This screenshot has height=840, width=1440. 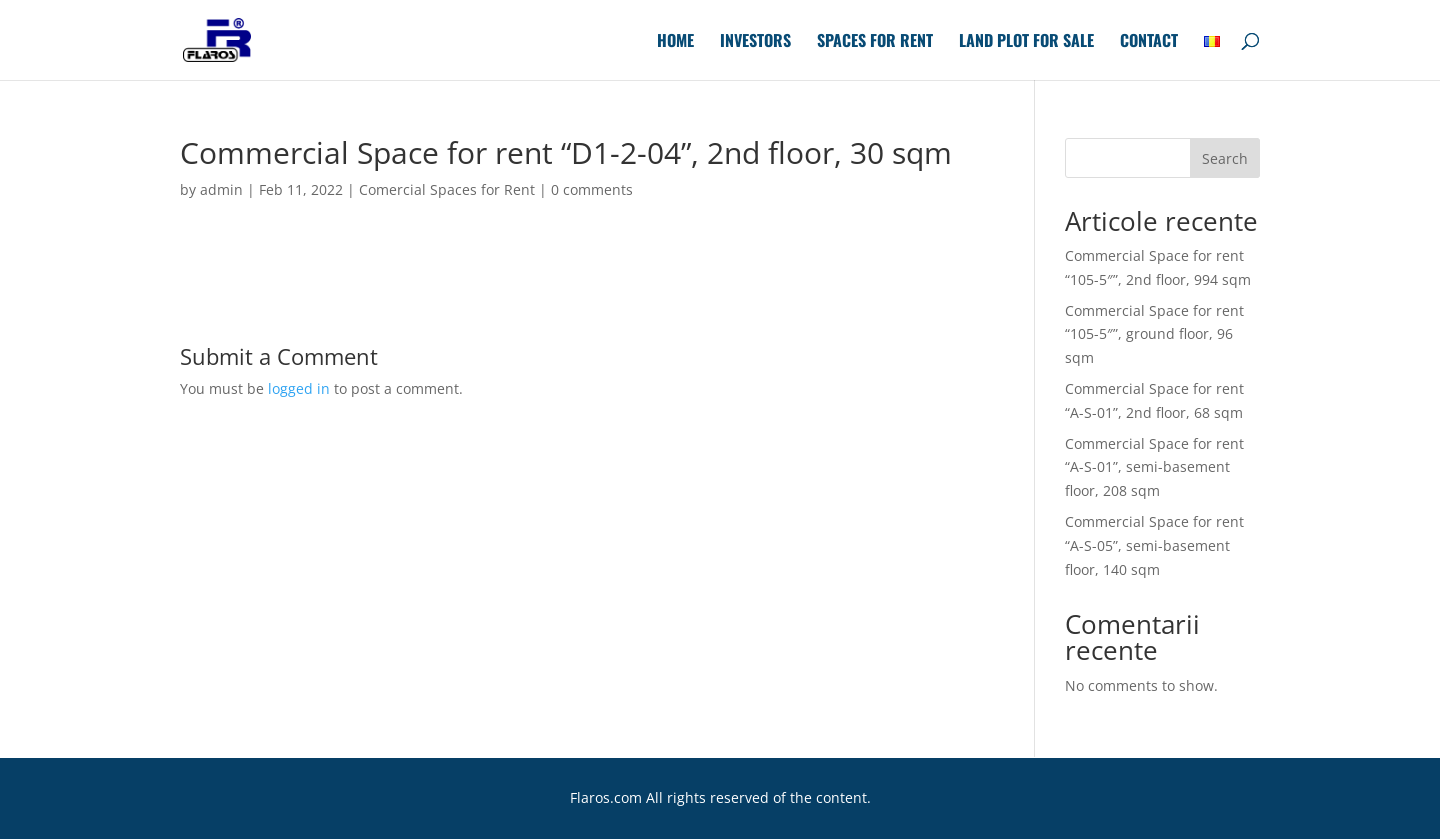 I want to click on Comercial Spaces for Rent, so click(x=447, y=189).